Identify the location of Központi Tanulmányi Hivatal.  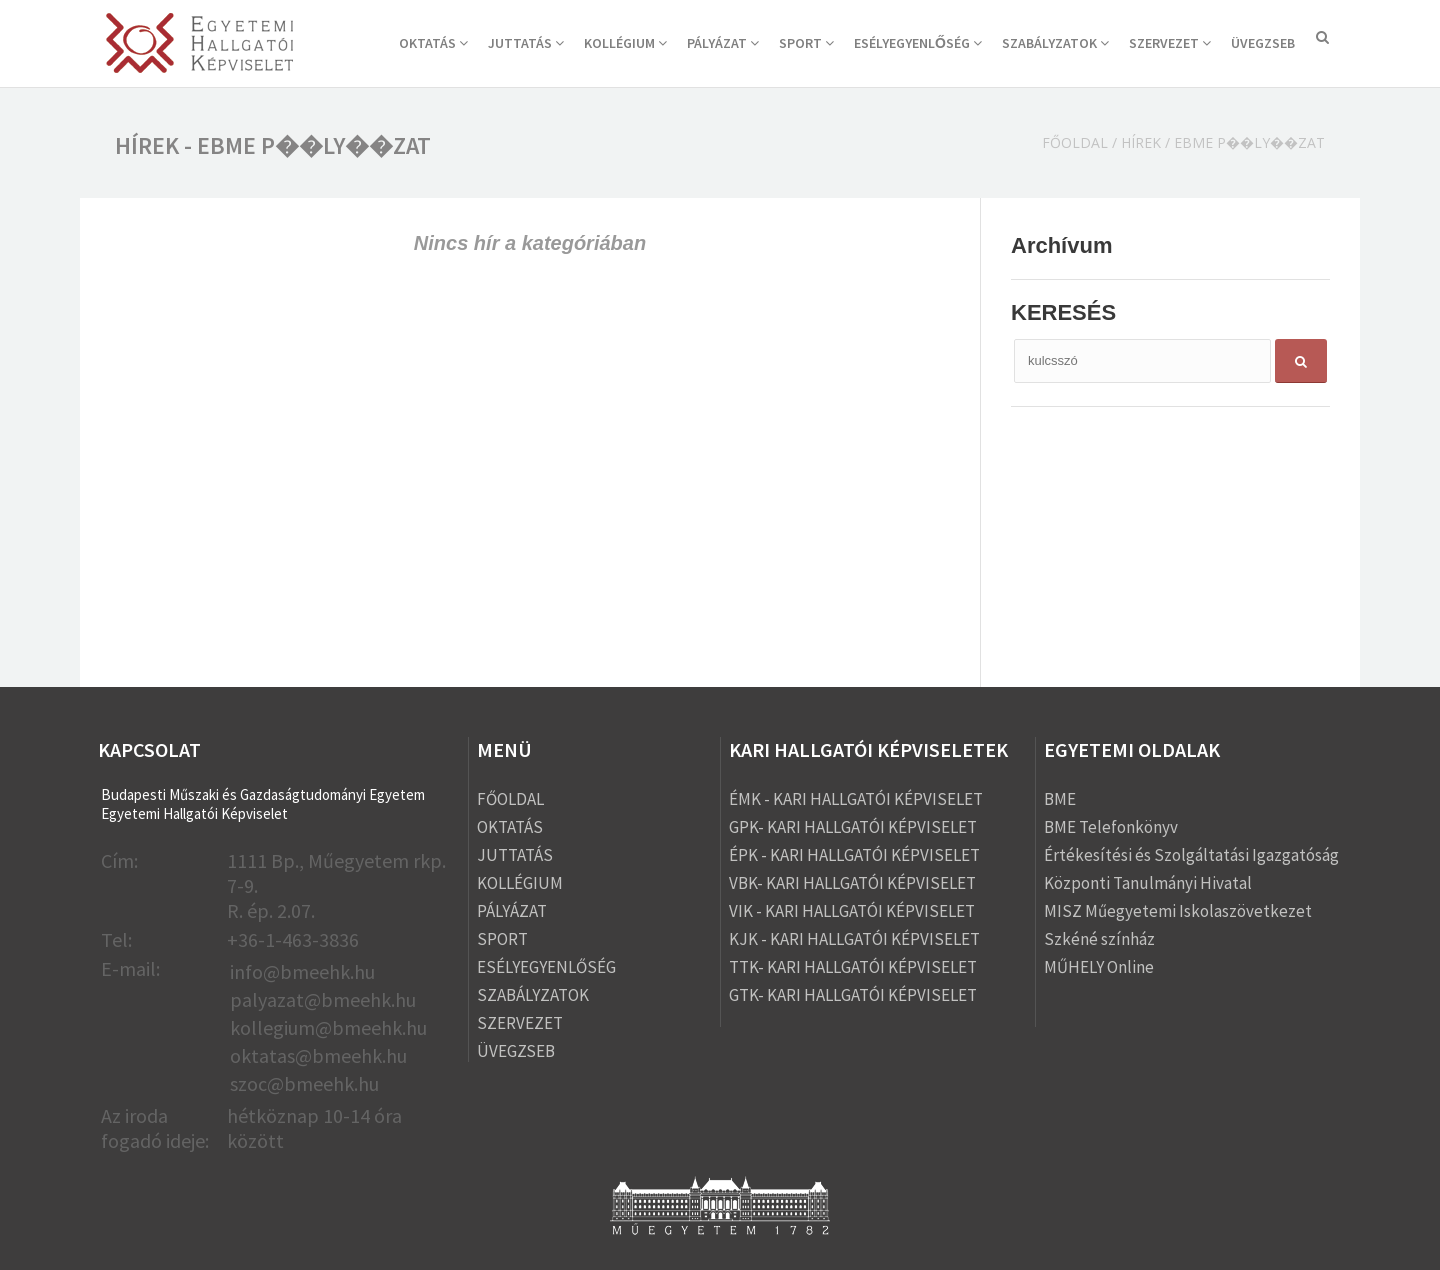
(1148, 883).